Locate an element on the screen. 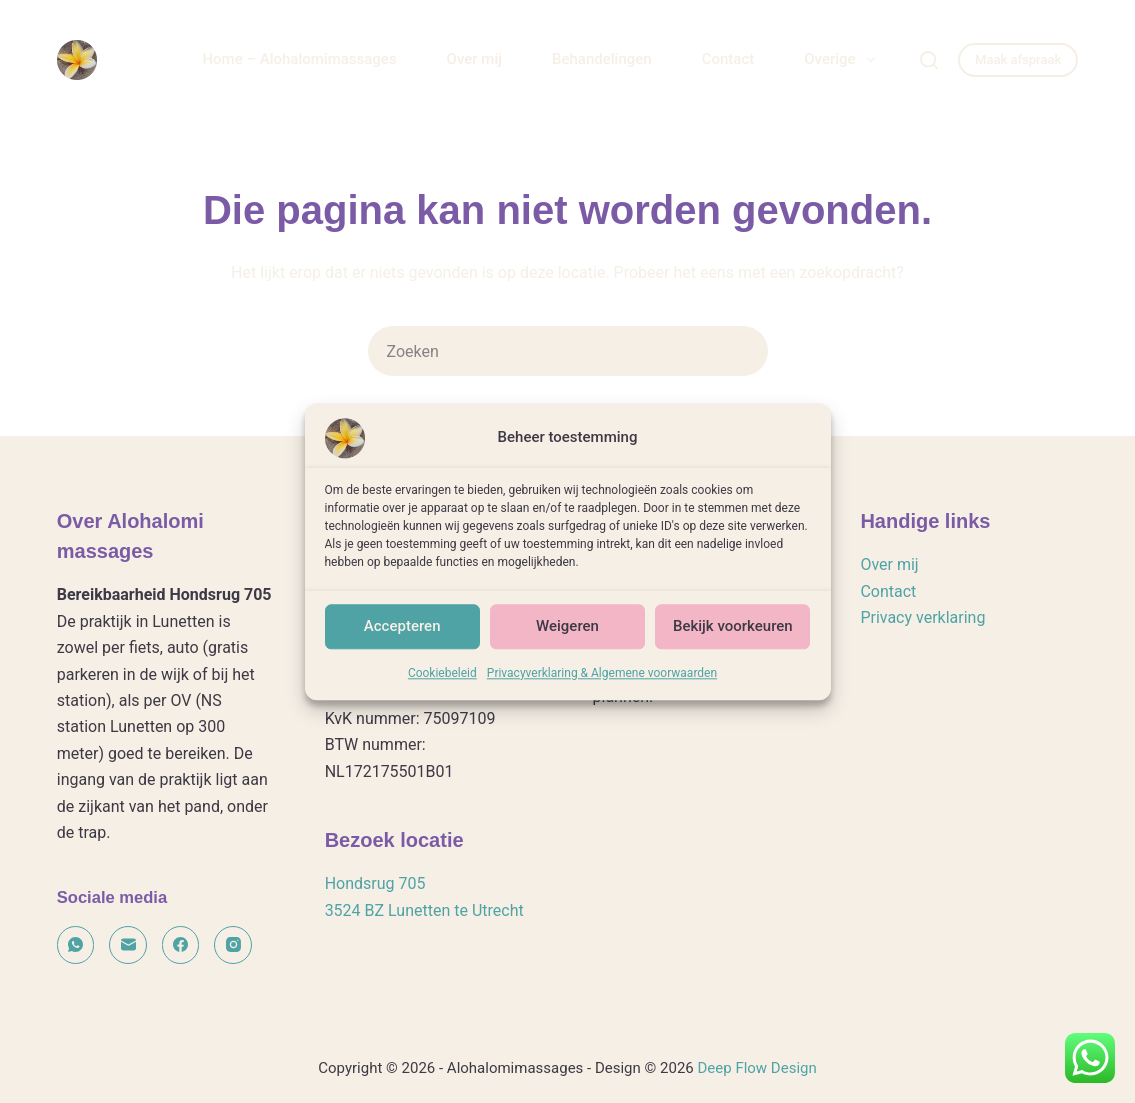  Bekijk voorkeuren is located at coordinates (733, 650).